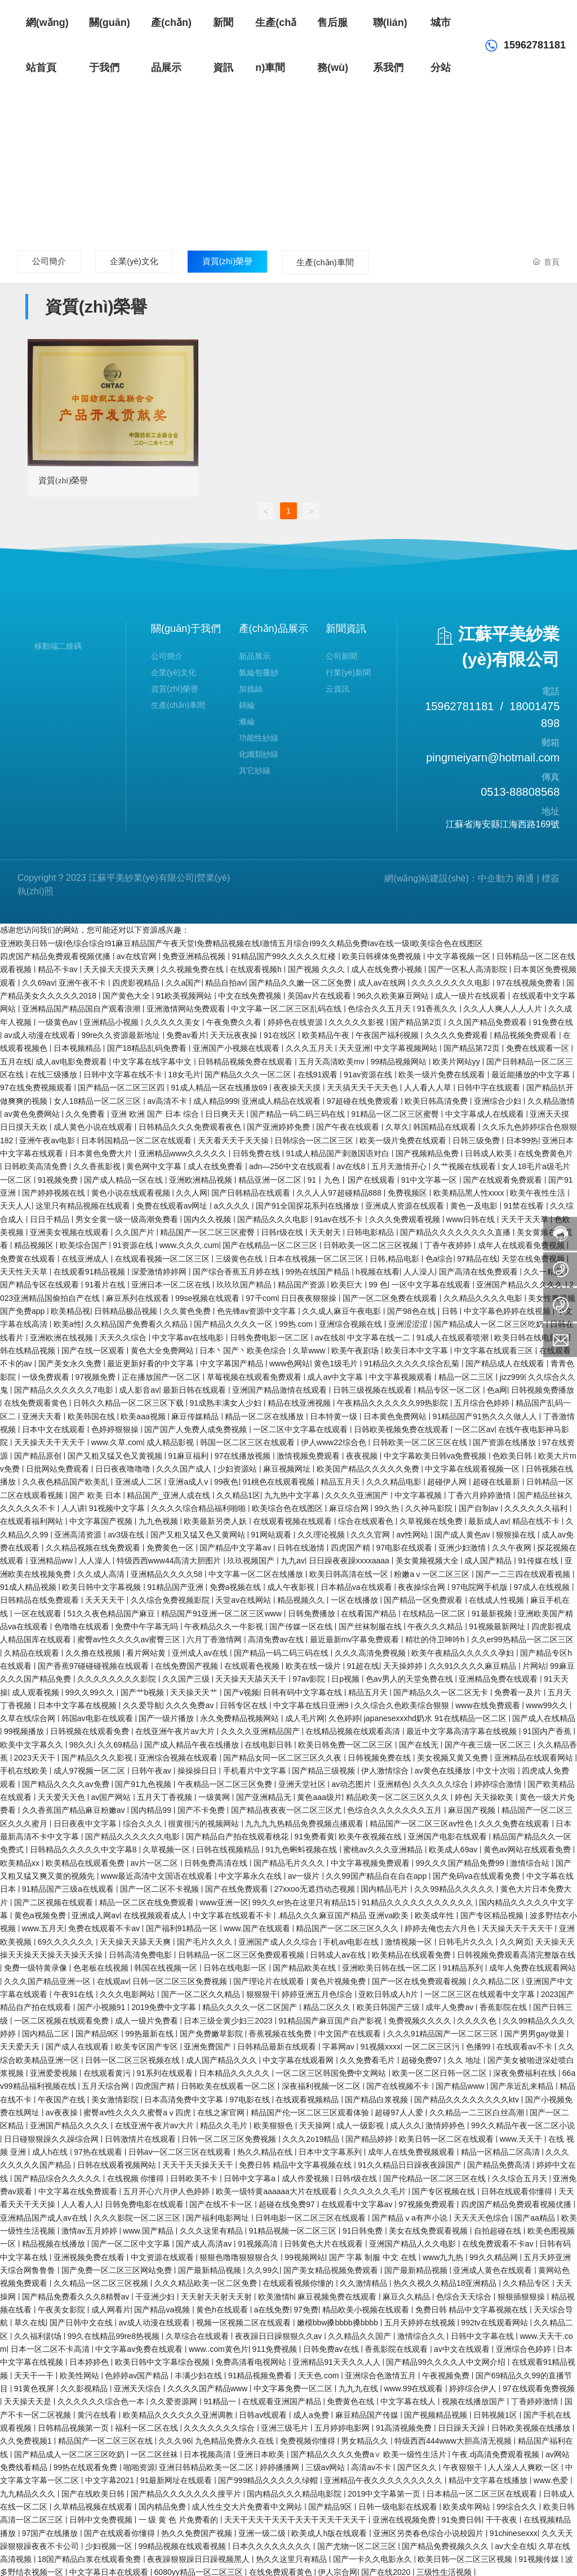  What do you see at coordinates (90, 2253) in the screenshot?
I see `亚洲视频免费在线看` at bounding box center [90, 2253].